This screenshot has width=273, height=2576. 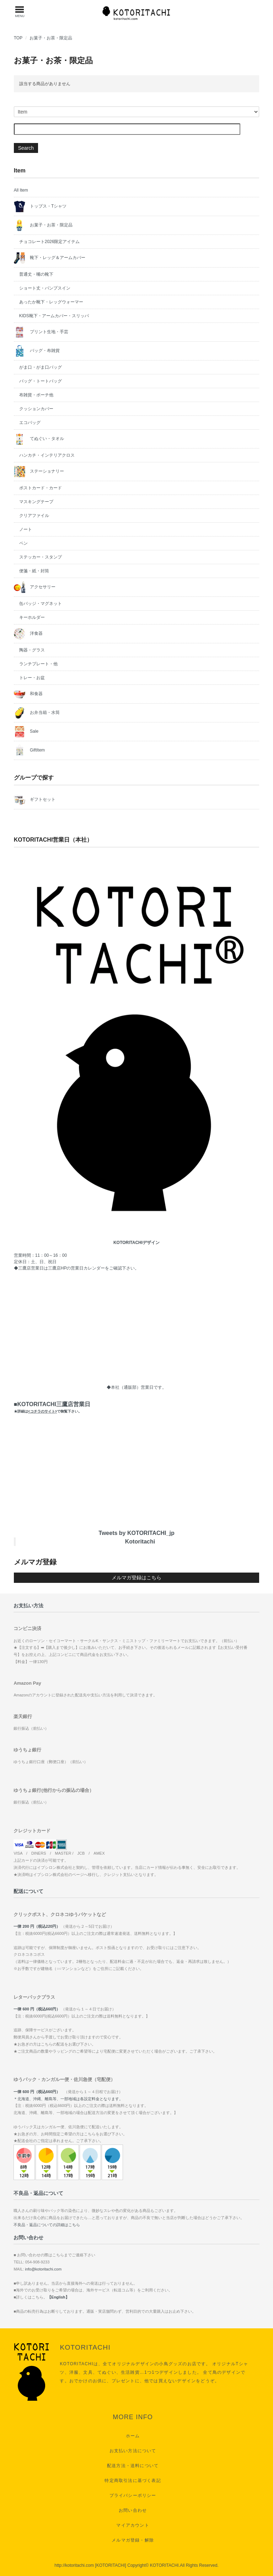 I want to click on バッグ・トートバッグ, so click(x=40, y=381).